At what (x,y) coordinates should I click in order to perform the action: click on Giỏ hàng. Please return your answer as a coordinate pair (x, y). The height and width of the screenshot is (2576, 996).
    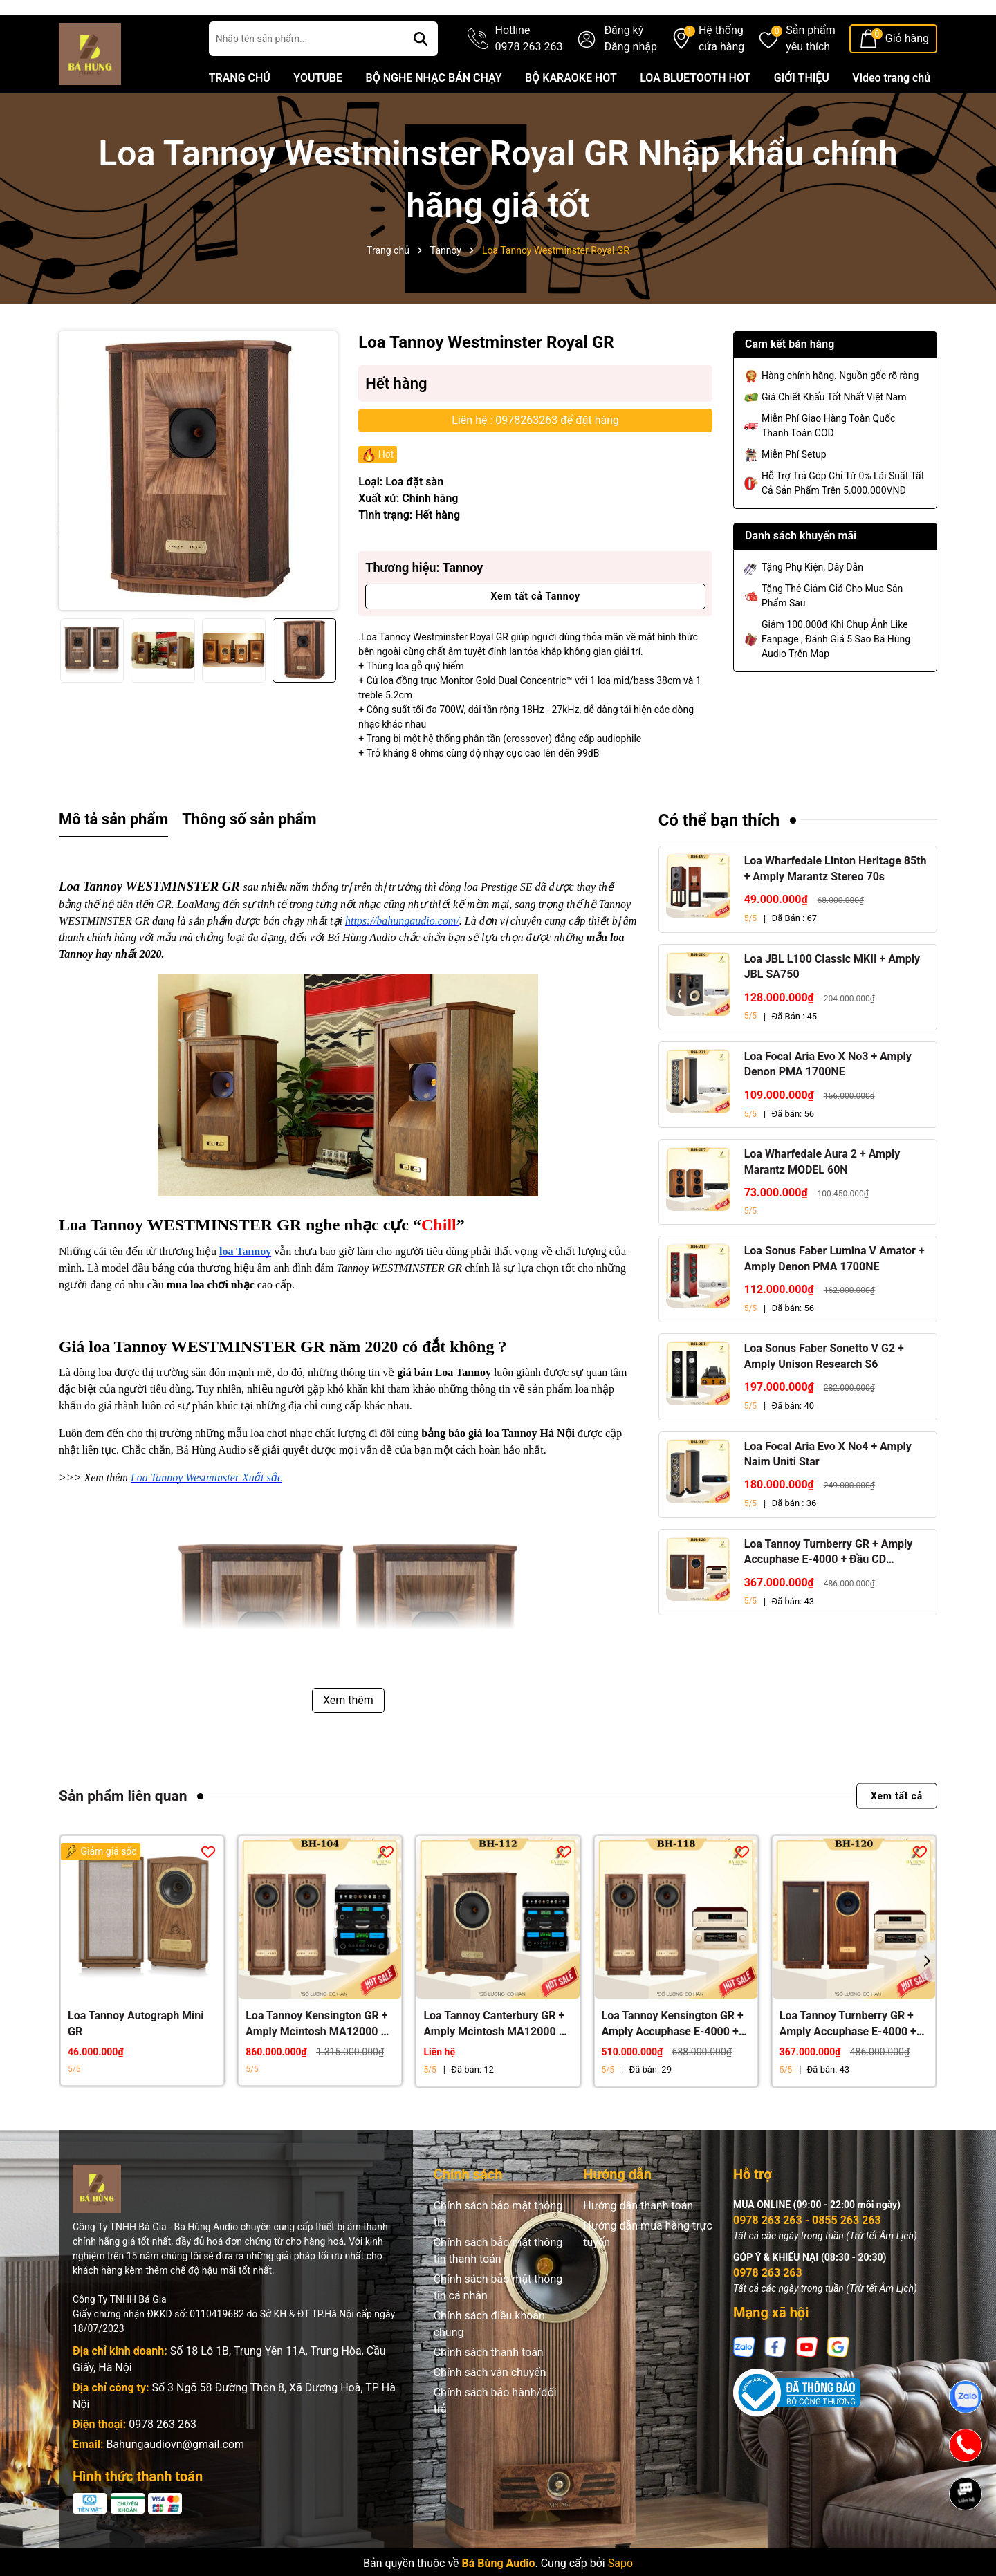
    Looking at the image, I should click on (907, 75).